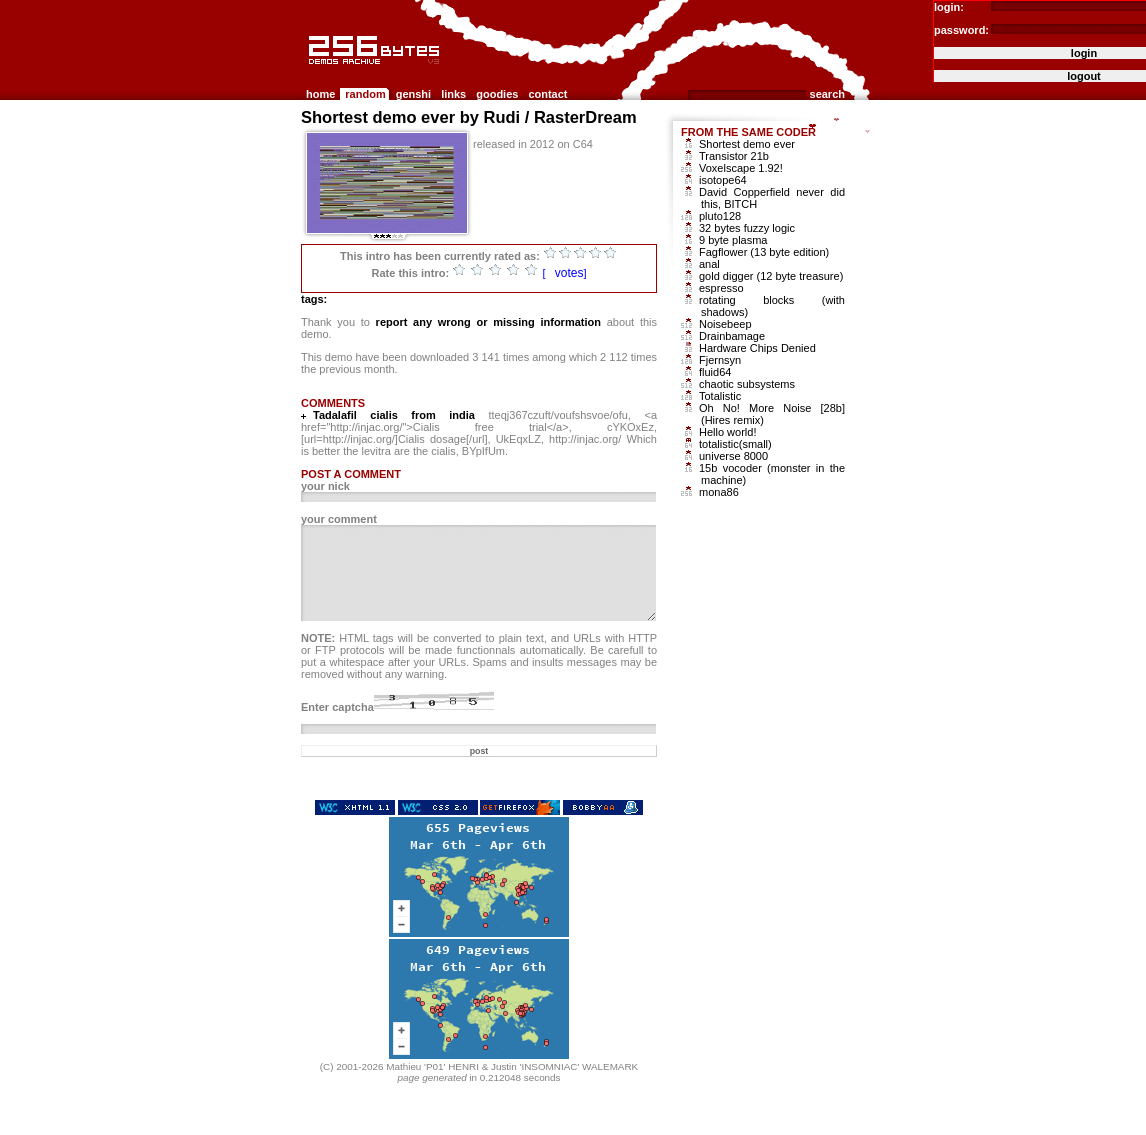 Image resolution: width=1146 pixels, height=1135 pixels. What do you see at coordinates (721, 288) in the screenshot?
I see `espresso` at bounding box center [721, 288].